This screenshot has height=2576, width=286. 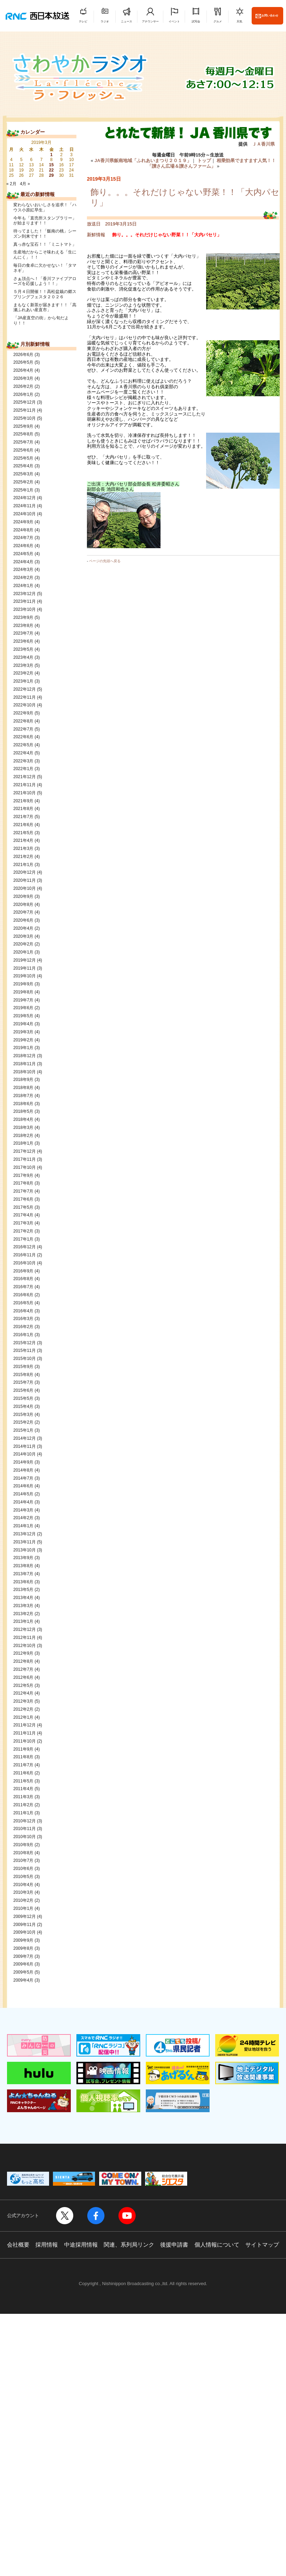 I want to click on 2017年6月, so click(x=23, y=1199).